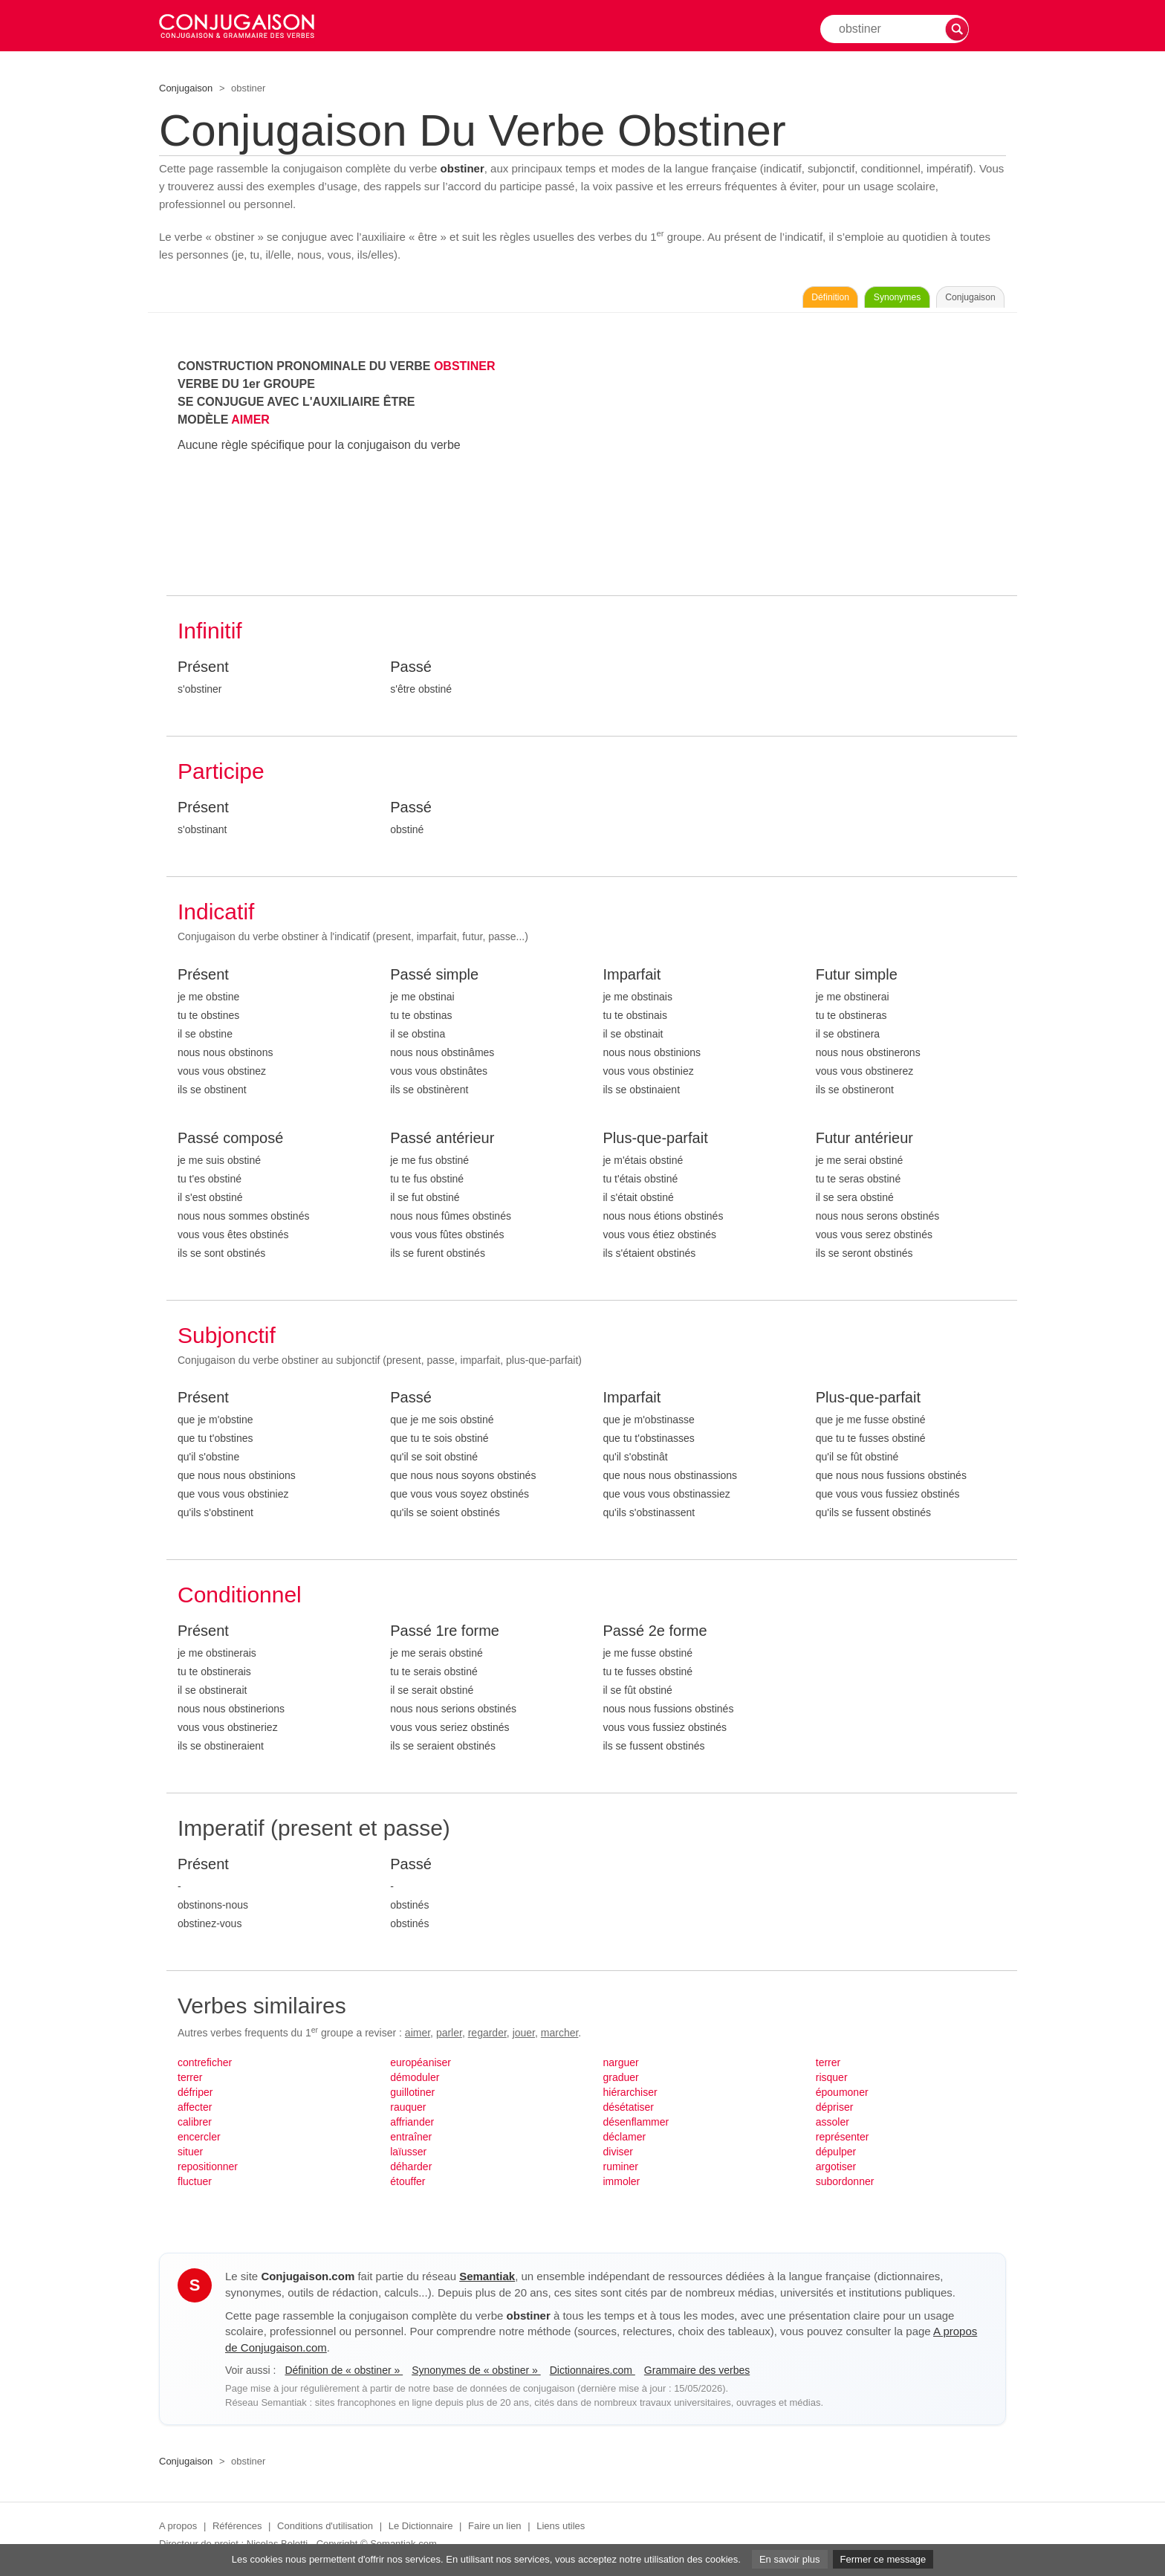 The width and height of the screenshot is (1165, 2576). What do you see at coordinates (412, 2126) in the screenshot?
I see `affriander` at bounding box center [412, 2126].